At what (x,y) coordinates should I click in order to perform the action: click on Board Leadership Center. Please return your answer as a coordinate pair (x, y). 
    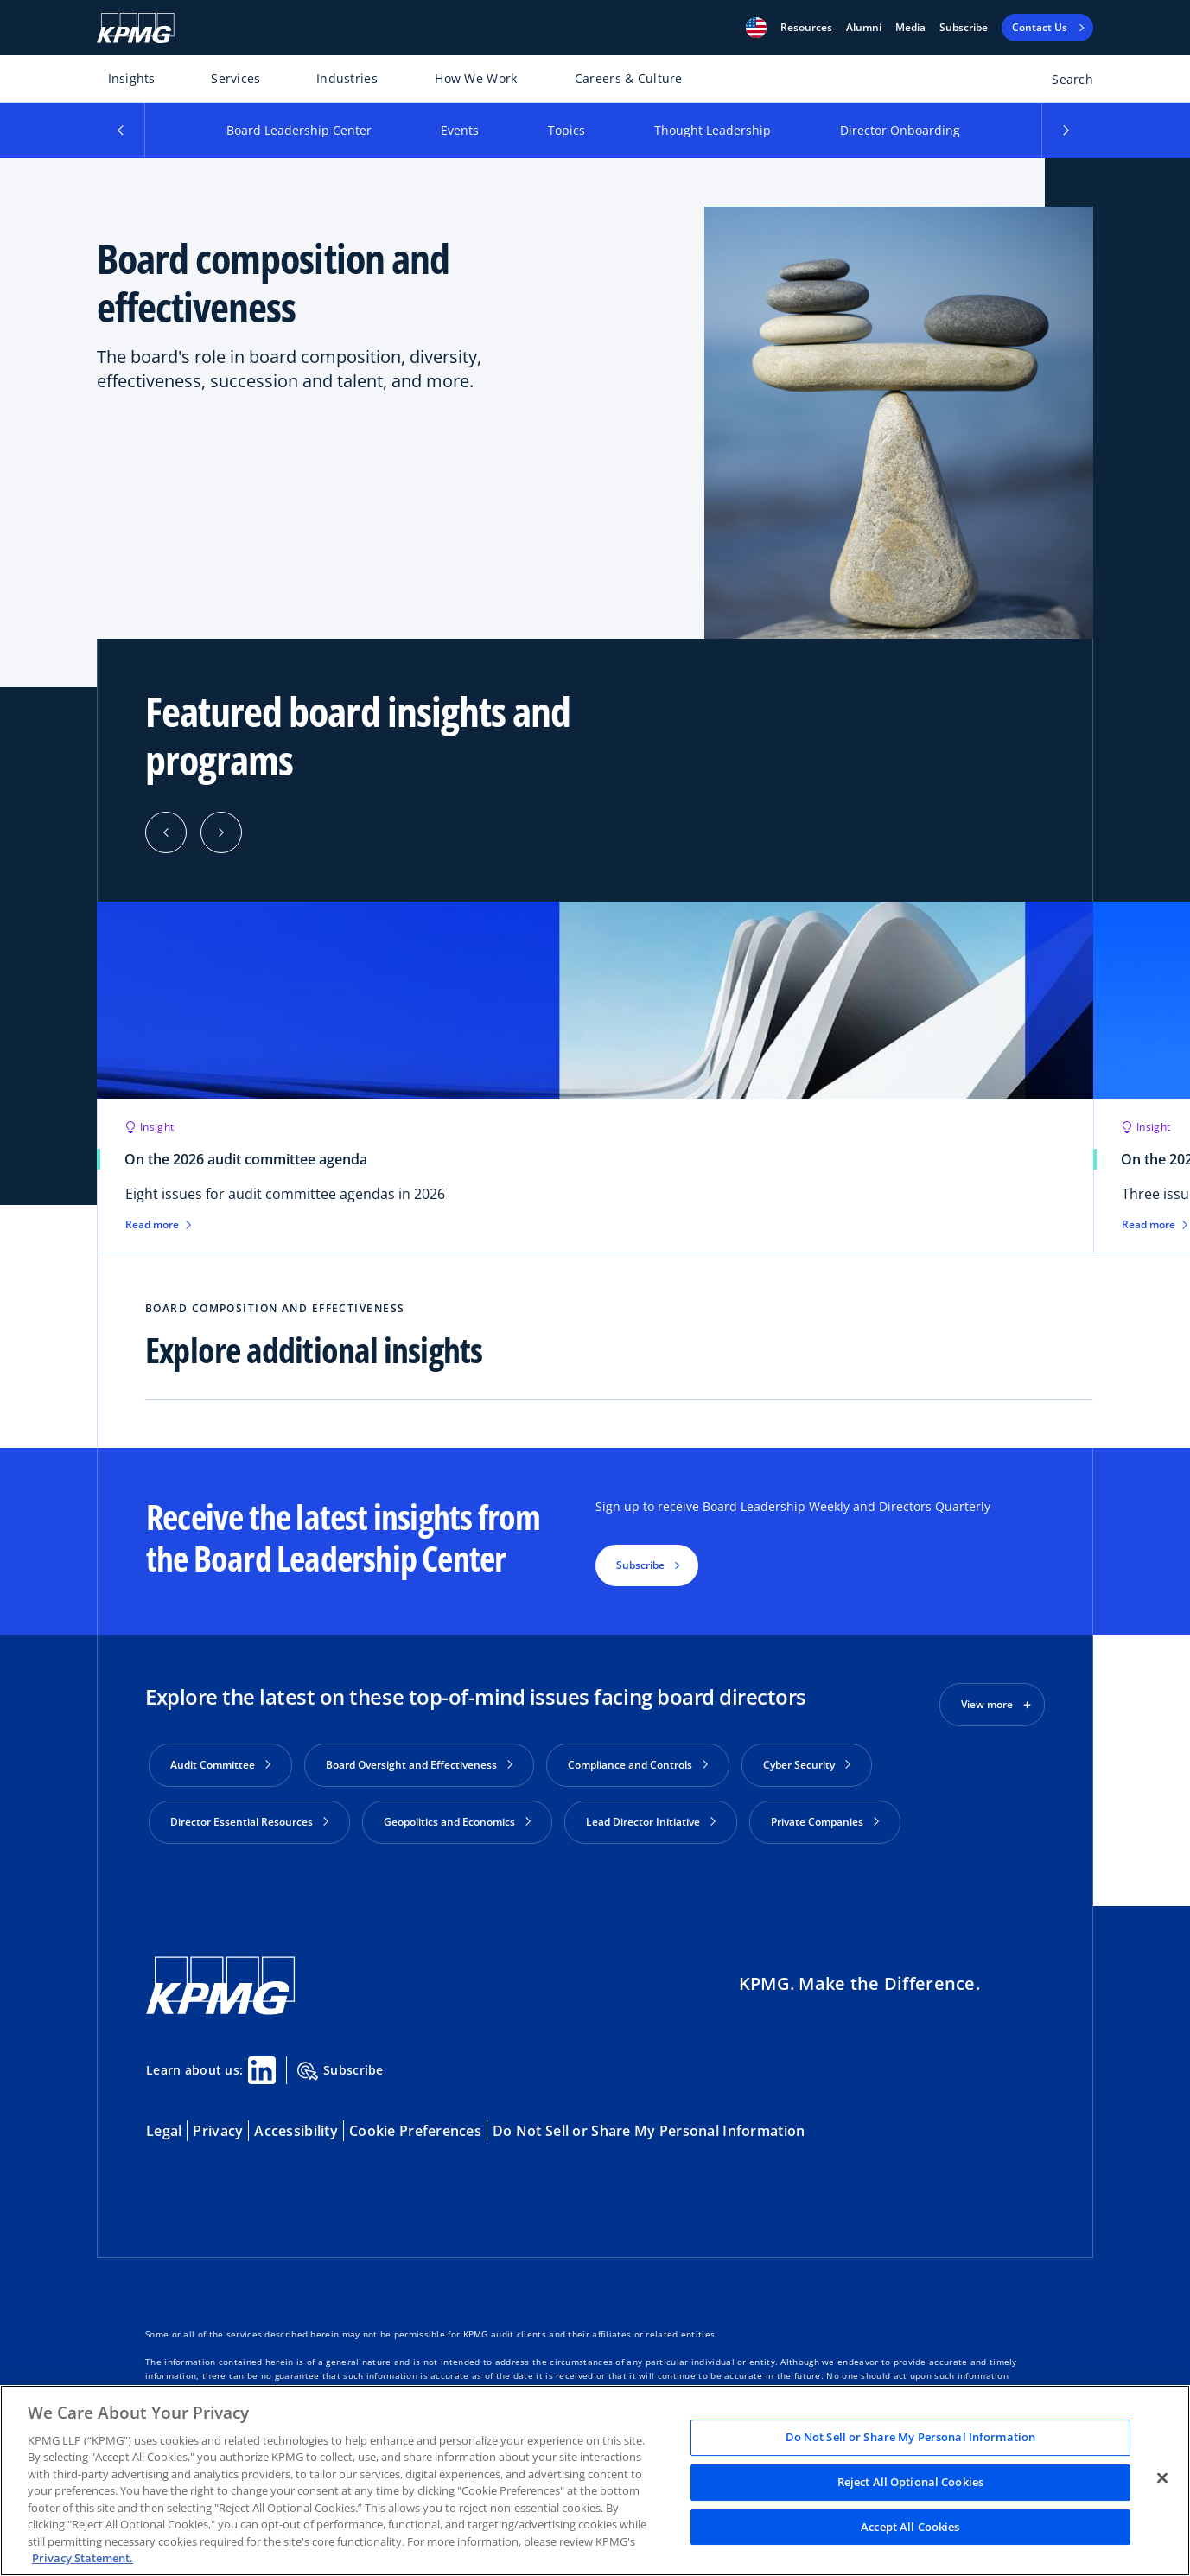
    Looking at the image, I should click on (299, 130).